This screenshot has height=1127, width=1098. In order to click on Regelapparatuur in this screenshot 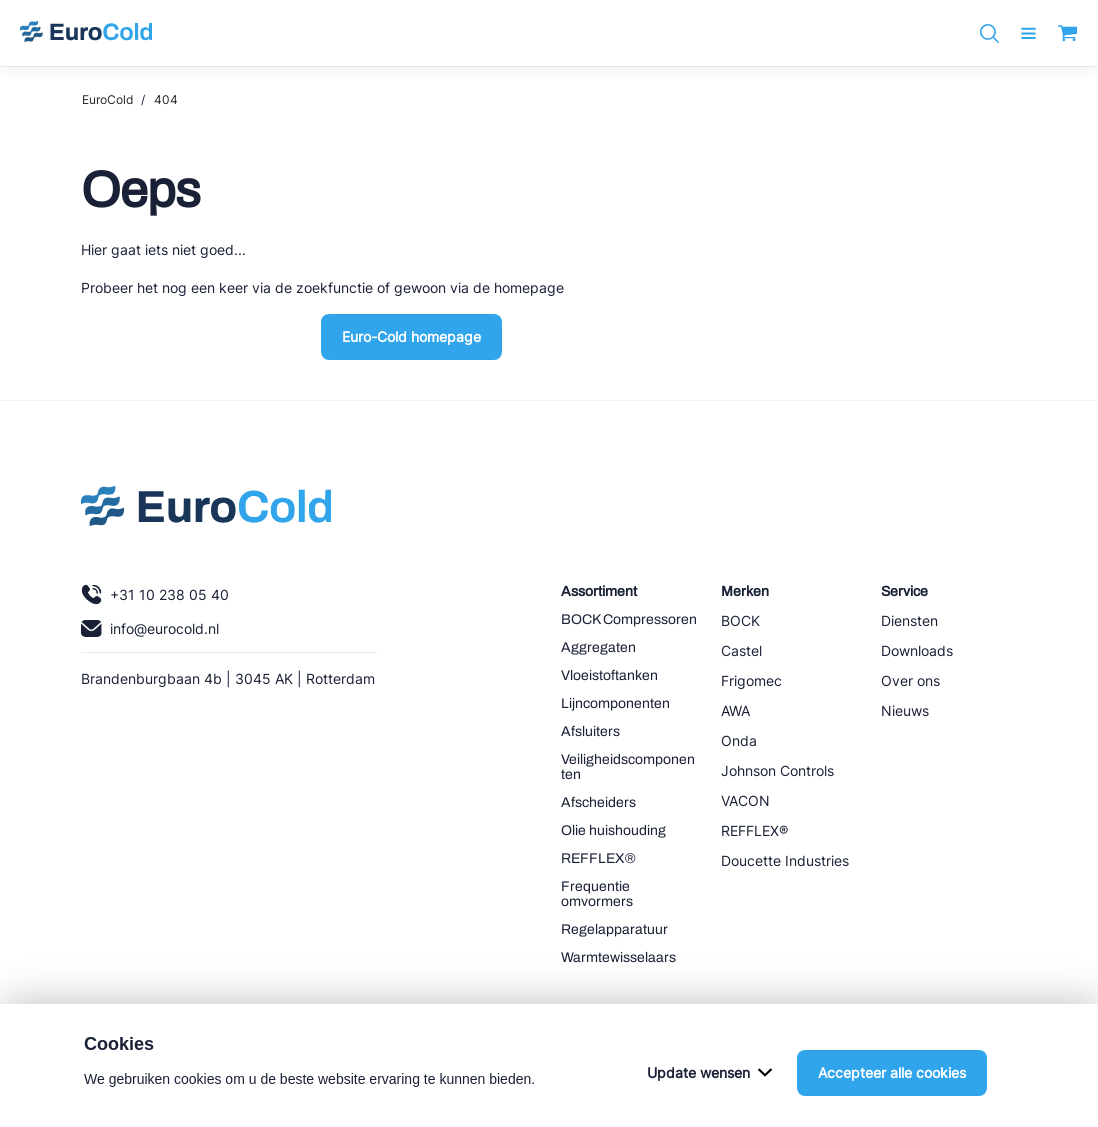, I will do `click(614, 929)`.